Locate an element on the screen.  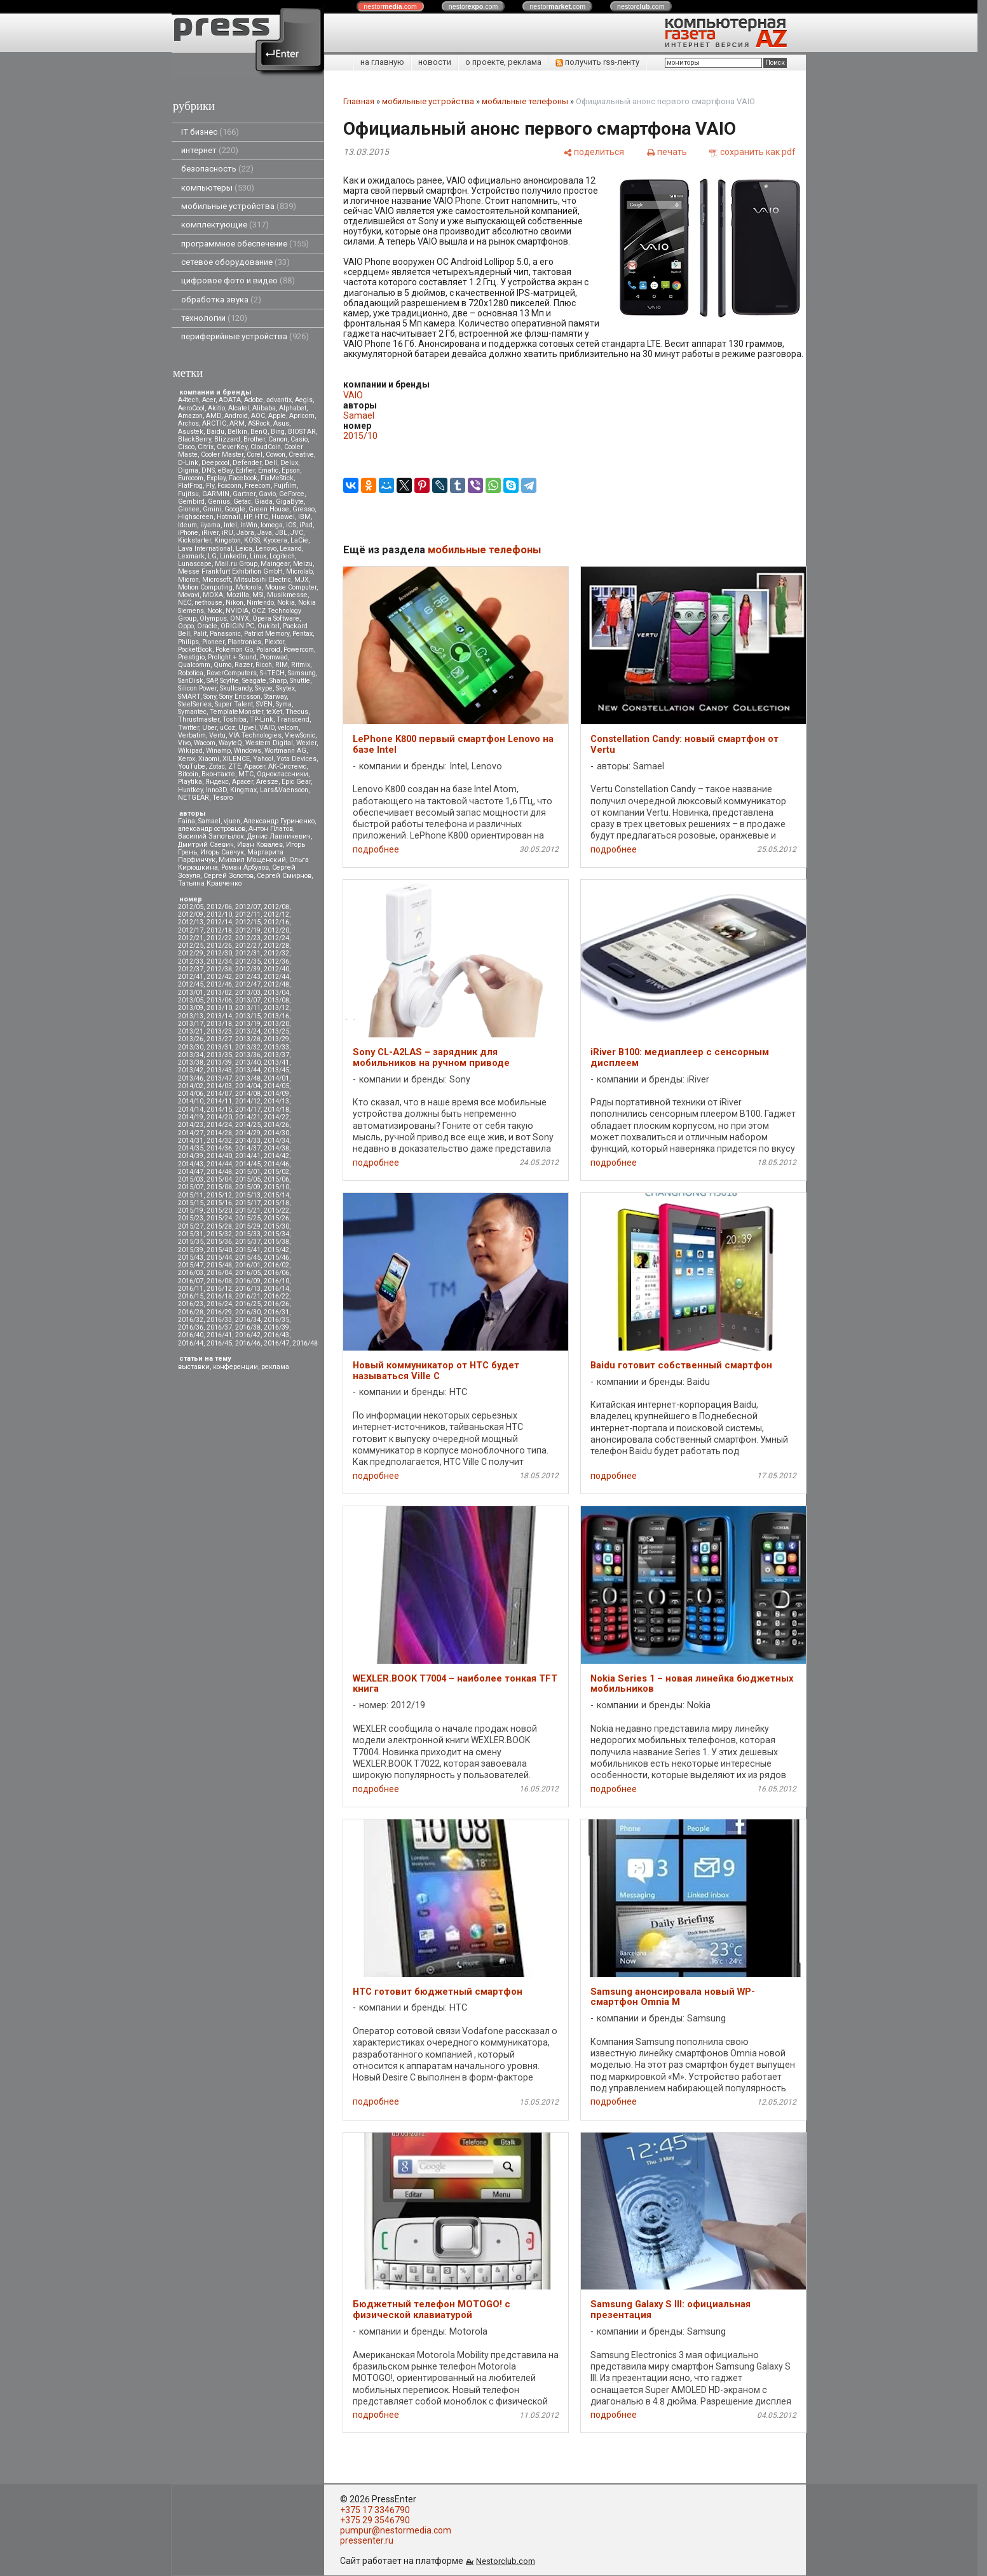
TemplateMonster is located at coordinates (236, 712).